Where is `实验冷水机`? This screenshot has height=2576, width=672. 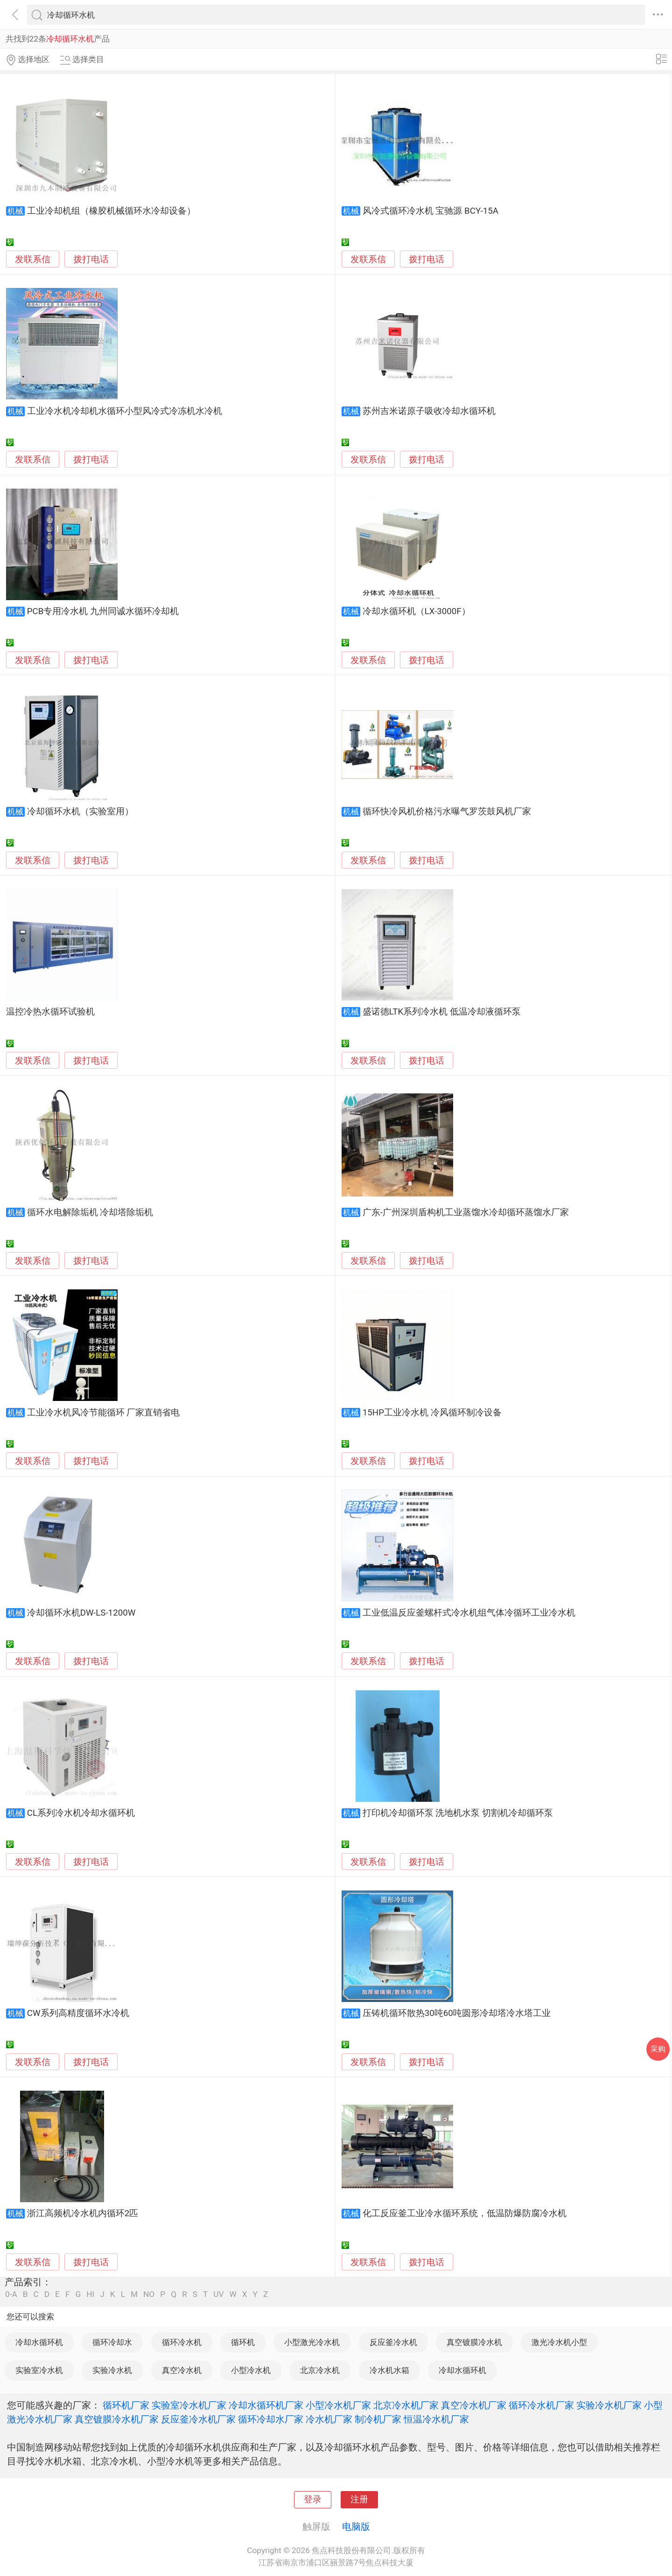
实验冷水机 is located at coordinates (112, 2370).